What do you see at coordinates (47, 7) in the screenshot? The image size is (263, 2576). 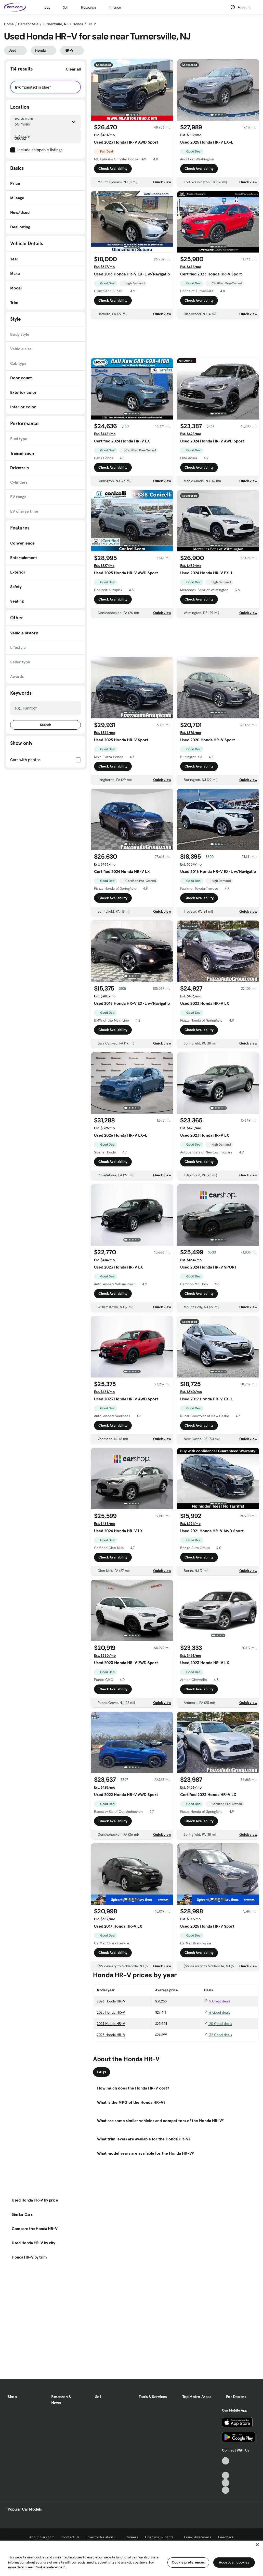 I see `Buy` at bounding box center [47, 7].